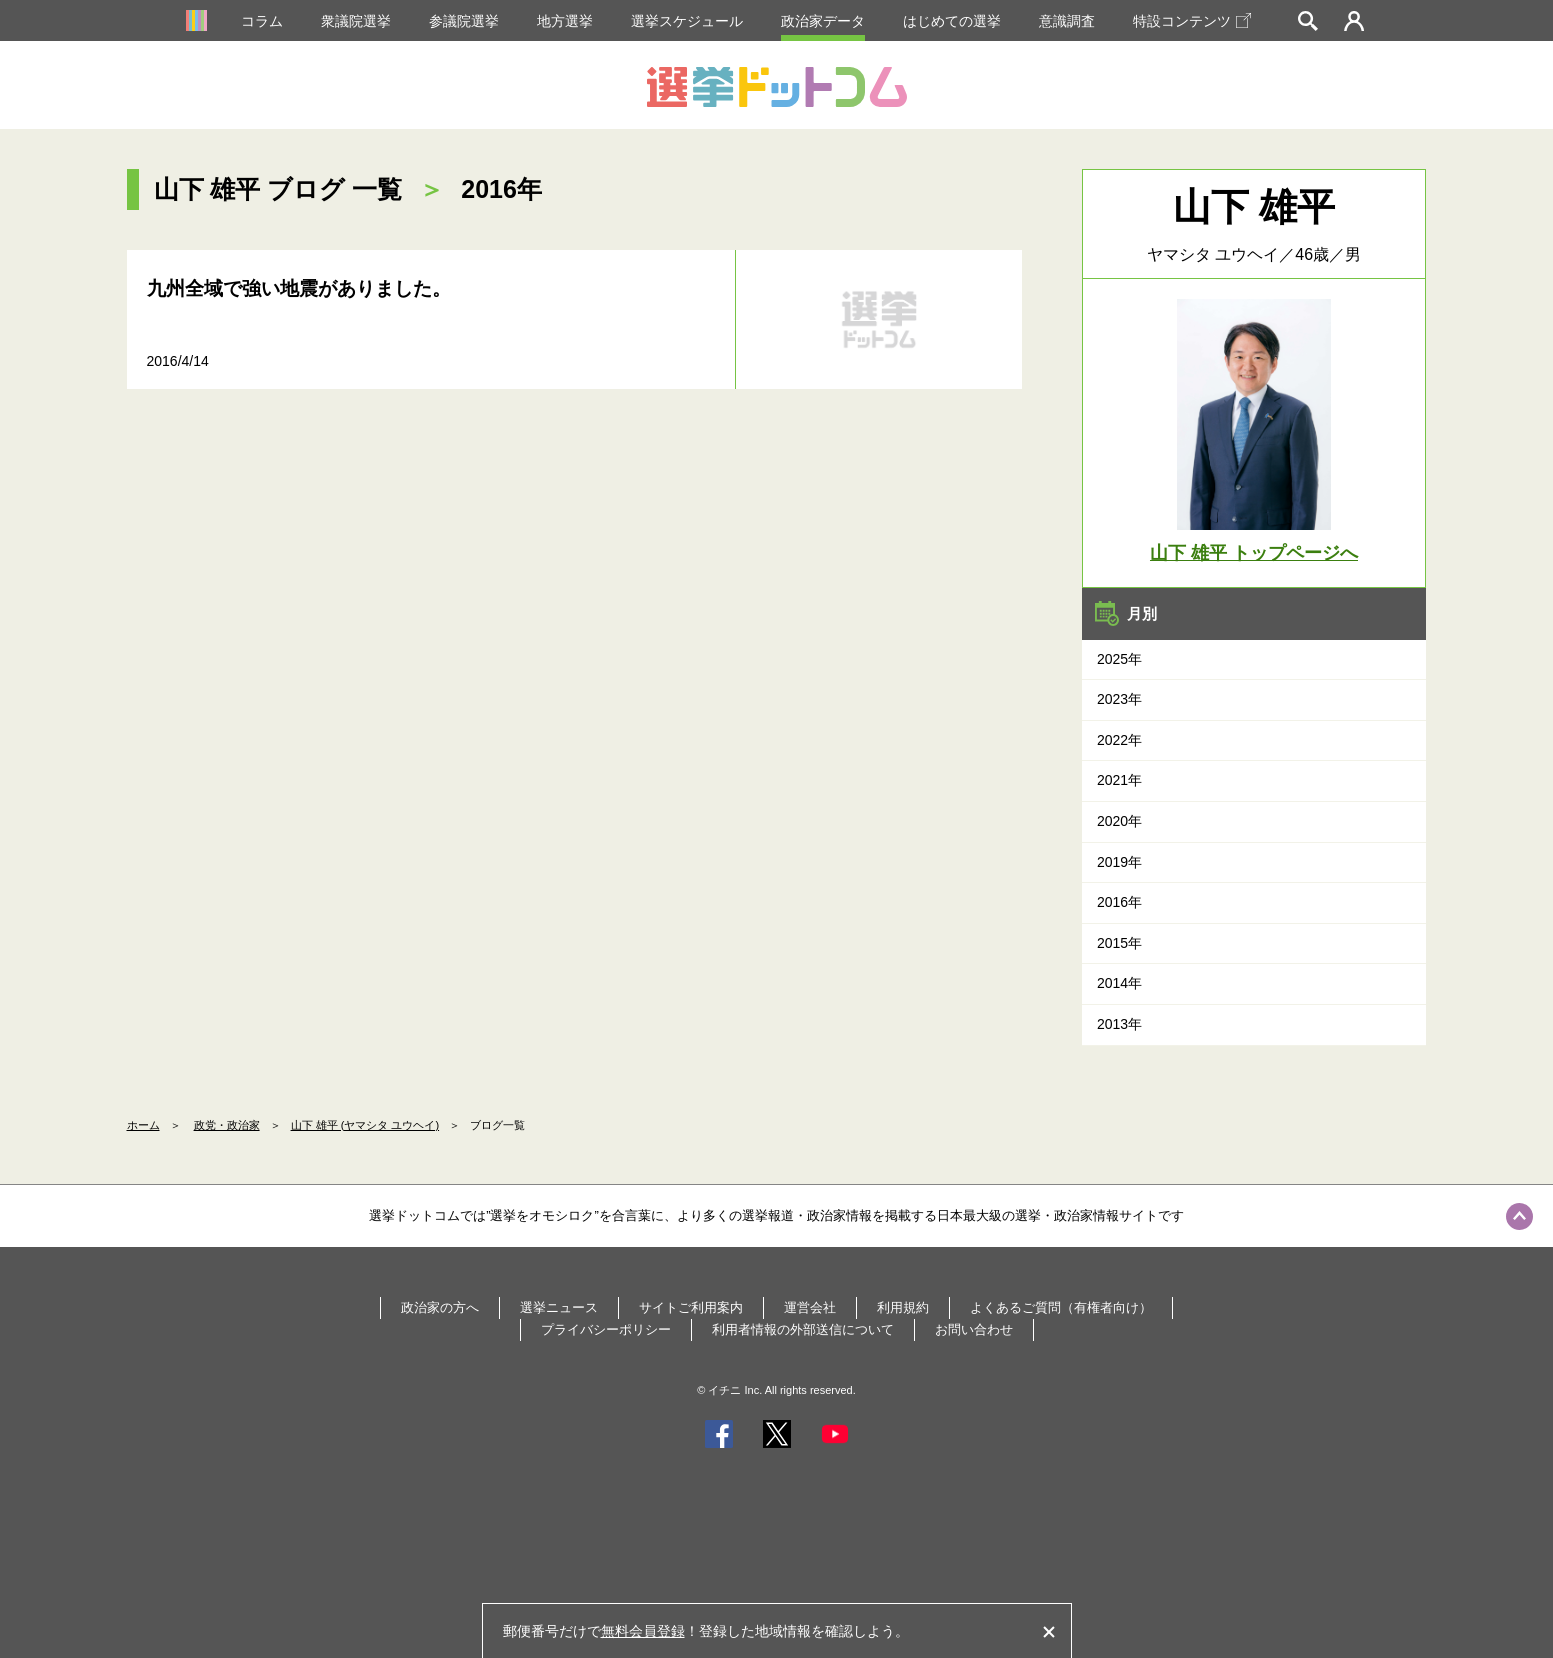 This screenshot has height=1658, width=1553. What do you see at coordinates (299, 288) in the screenshot?
I see `九州全域で強い地震がありました。` at bounding box center [299, 288].